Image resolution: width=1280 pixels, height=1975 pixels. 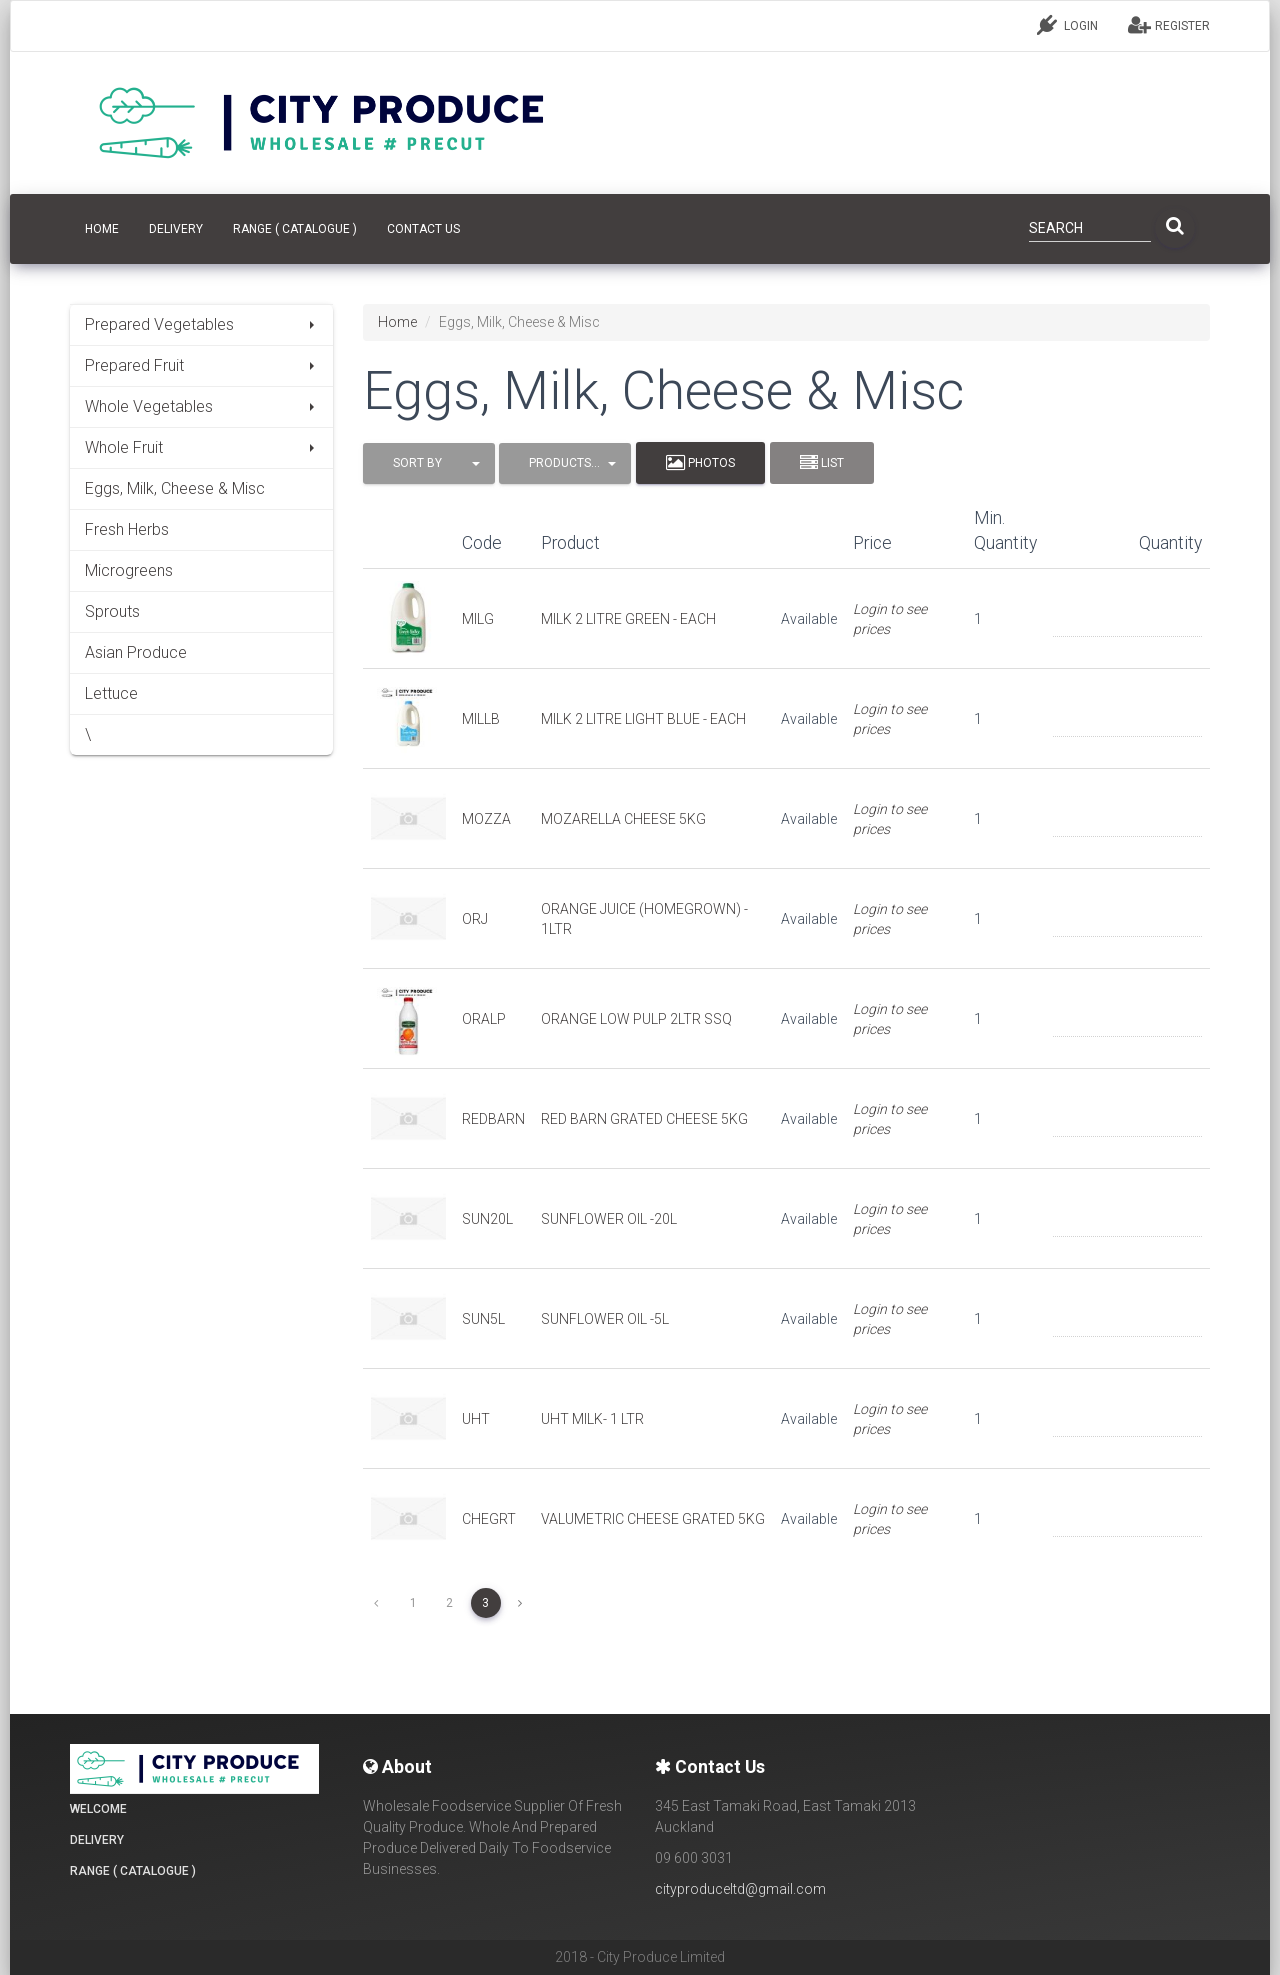 What do you see at coordinates (475, 919) in the screenshot?
I see `ORJ` at bounding box center [475, 919].